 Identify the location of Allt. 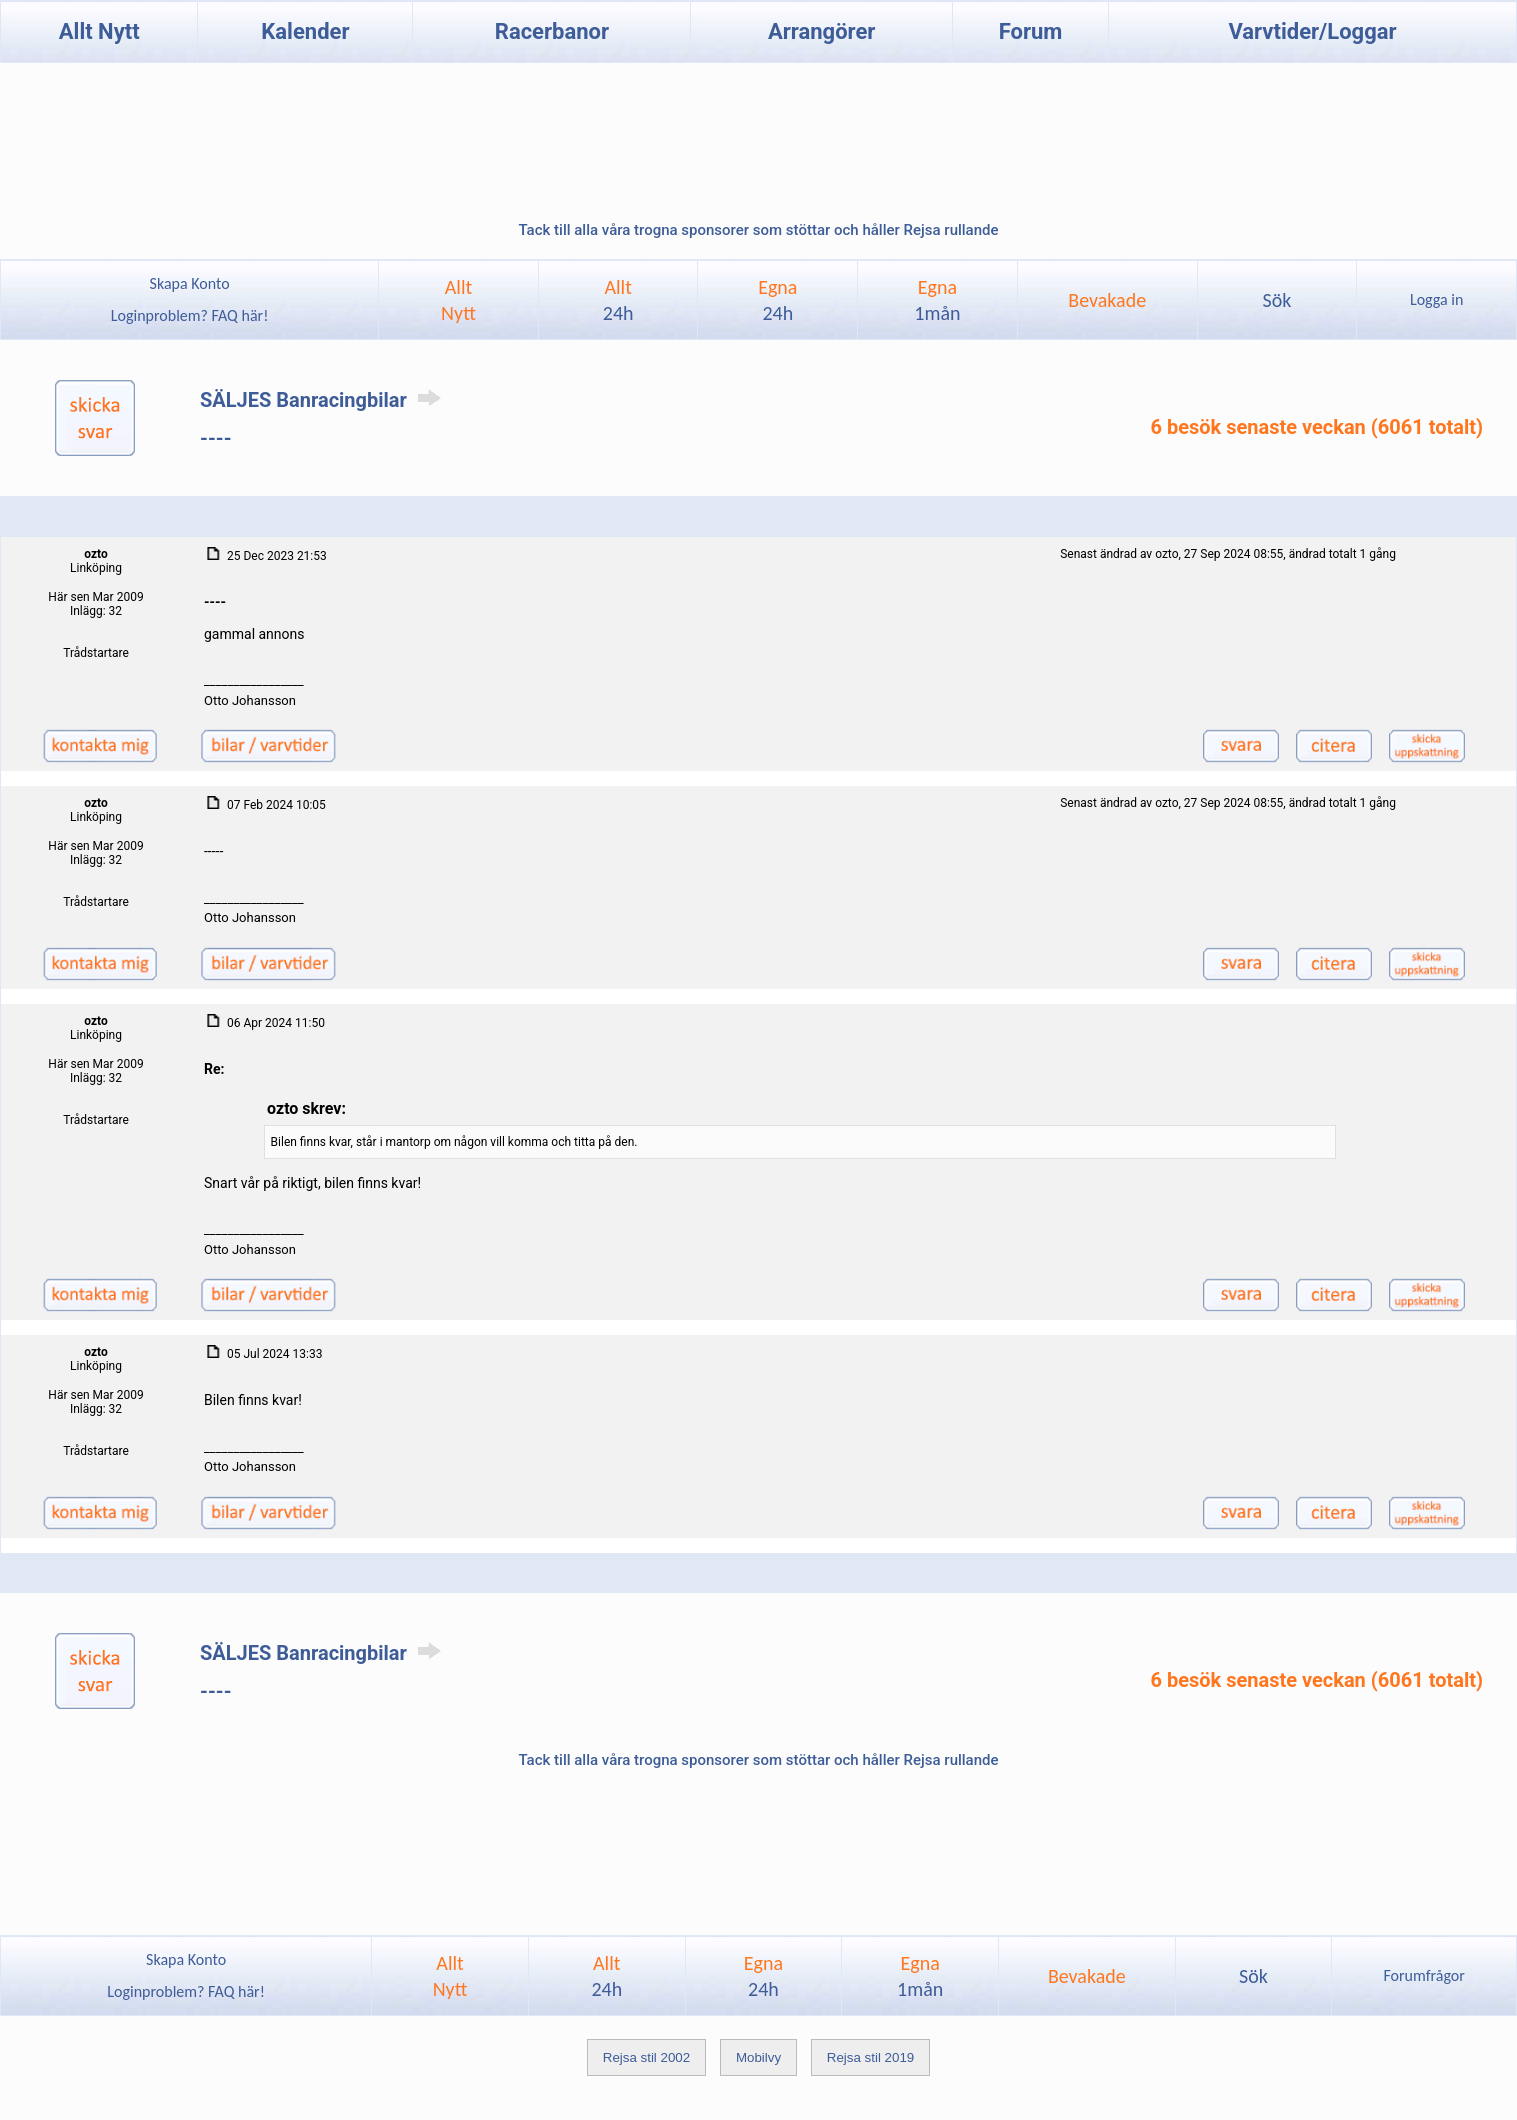
(618, 300).